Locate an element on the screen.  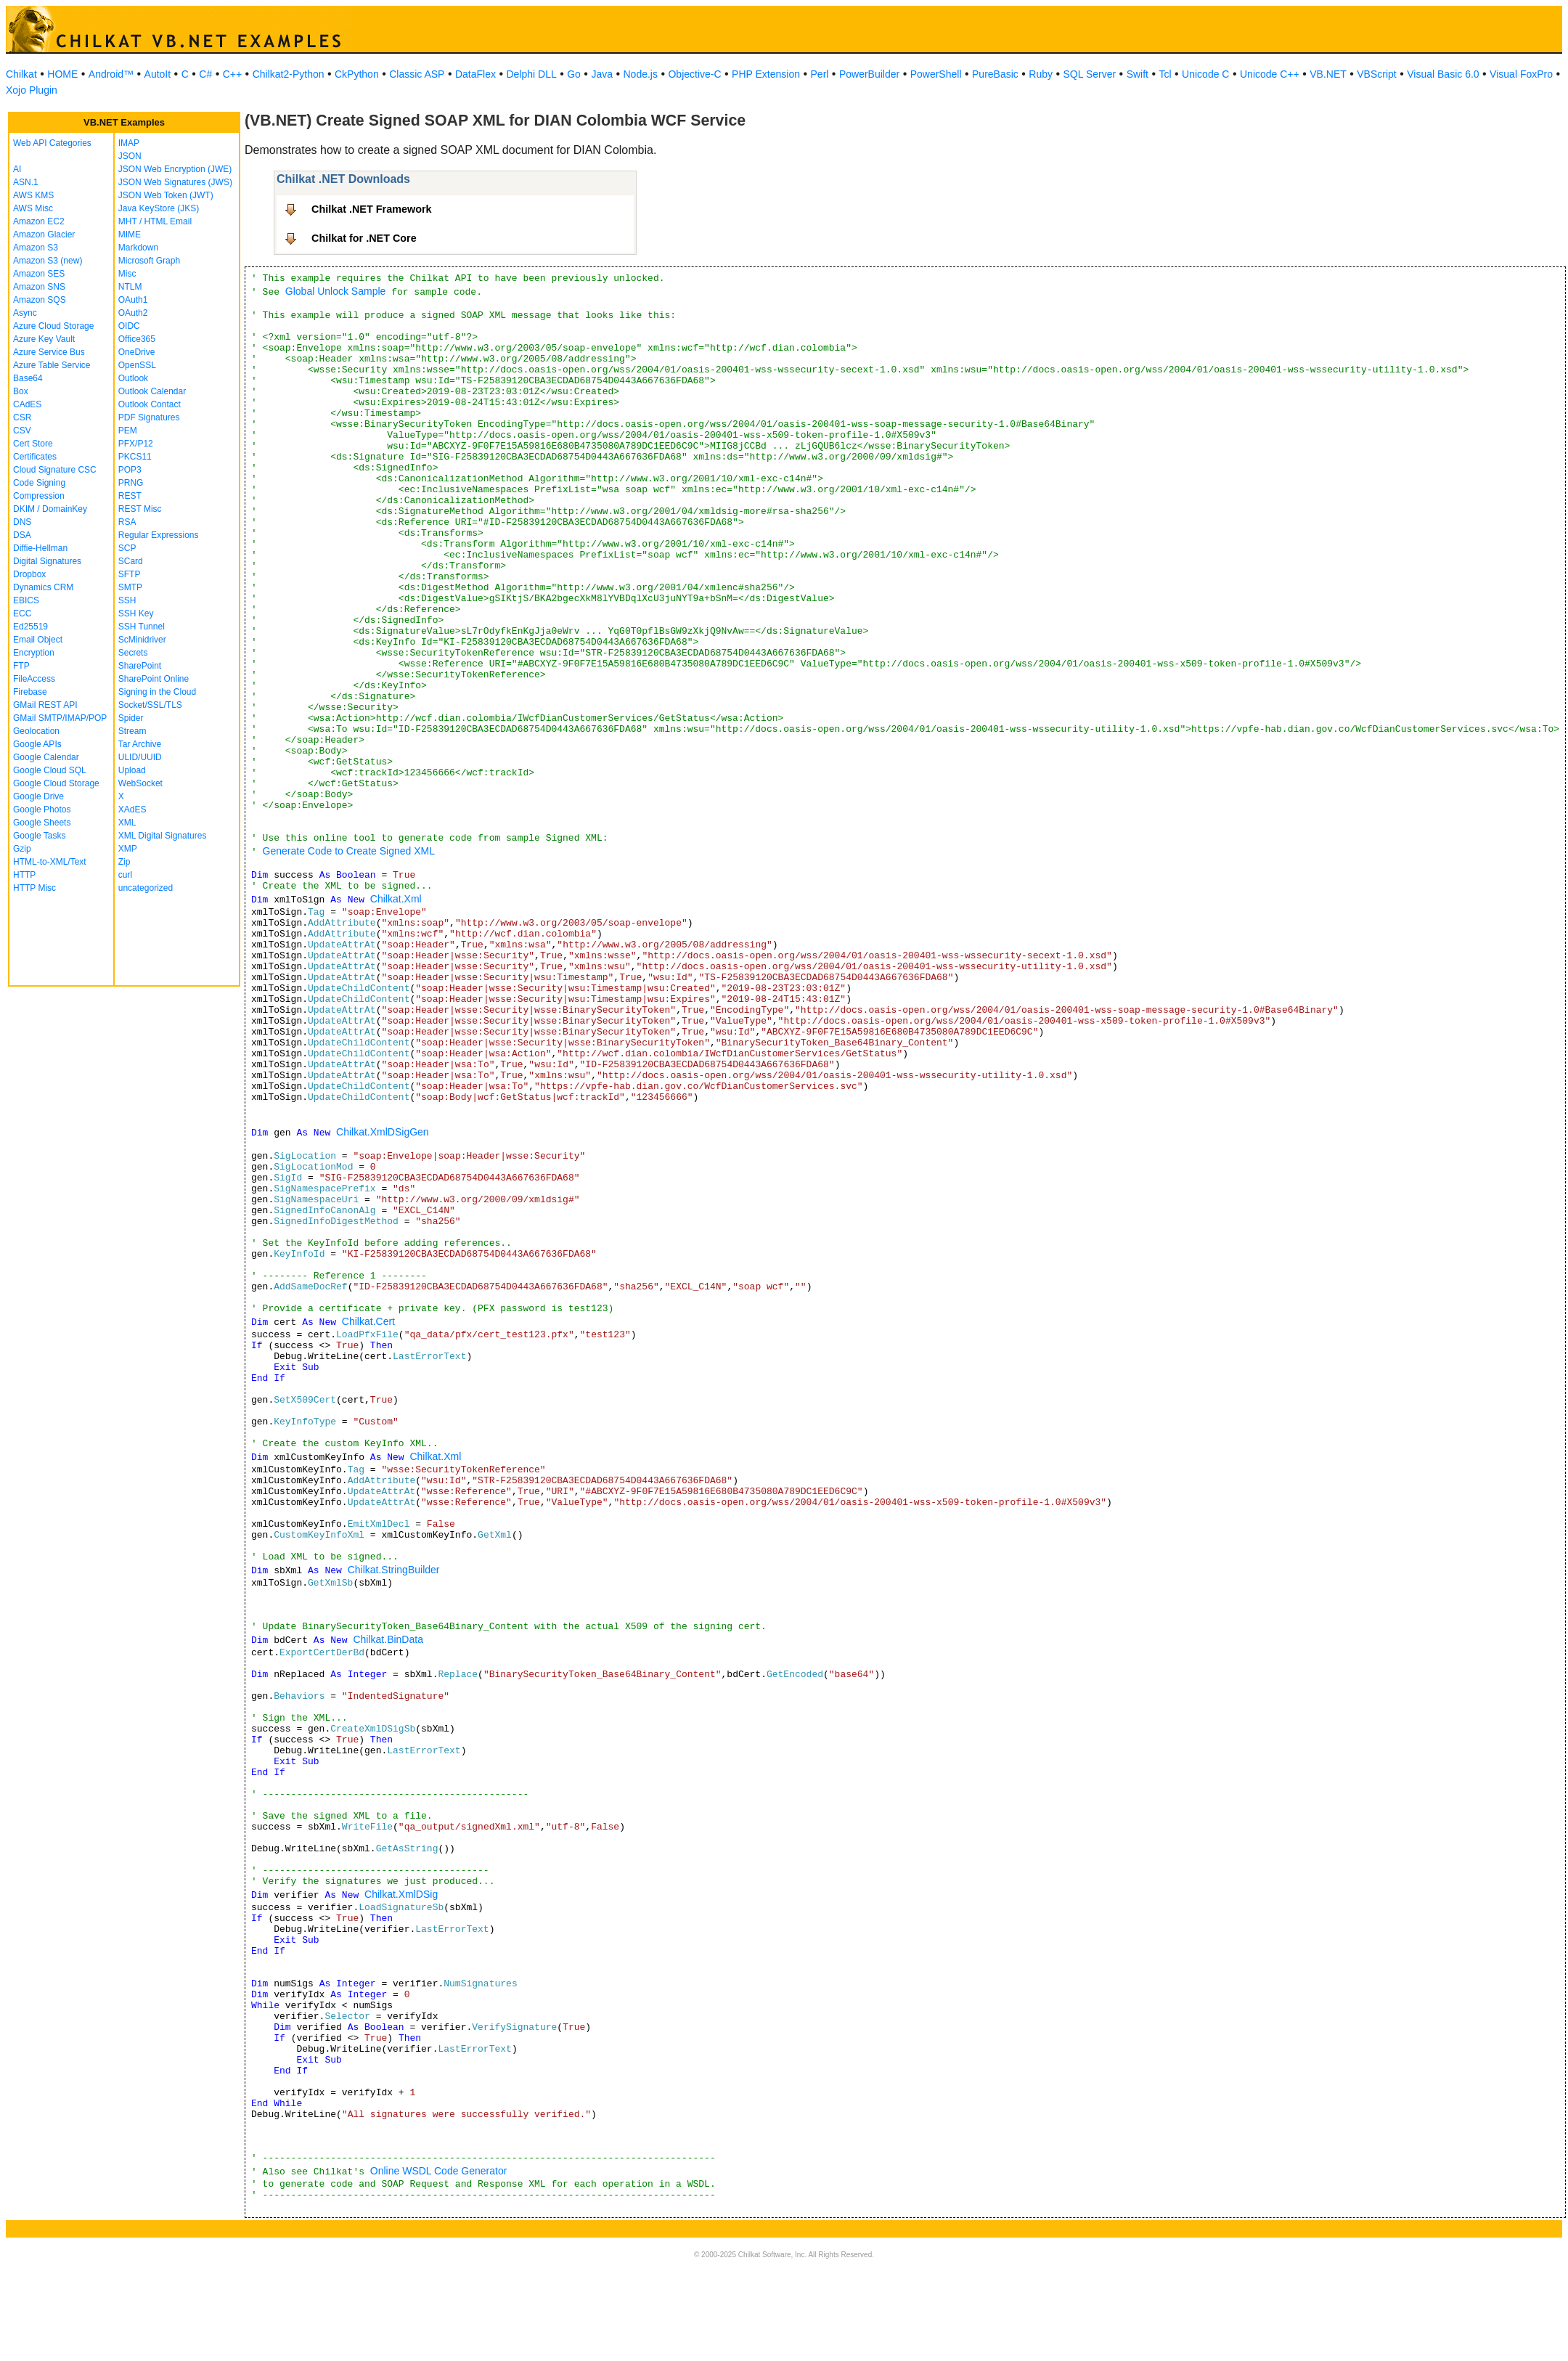
PKCS11 is located at coordinates (135, 457).